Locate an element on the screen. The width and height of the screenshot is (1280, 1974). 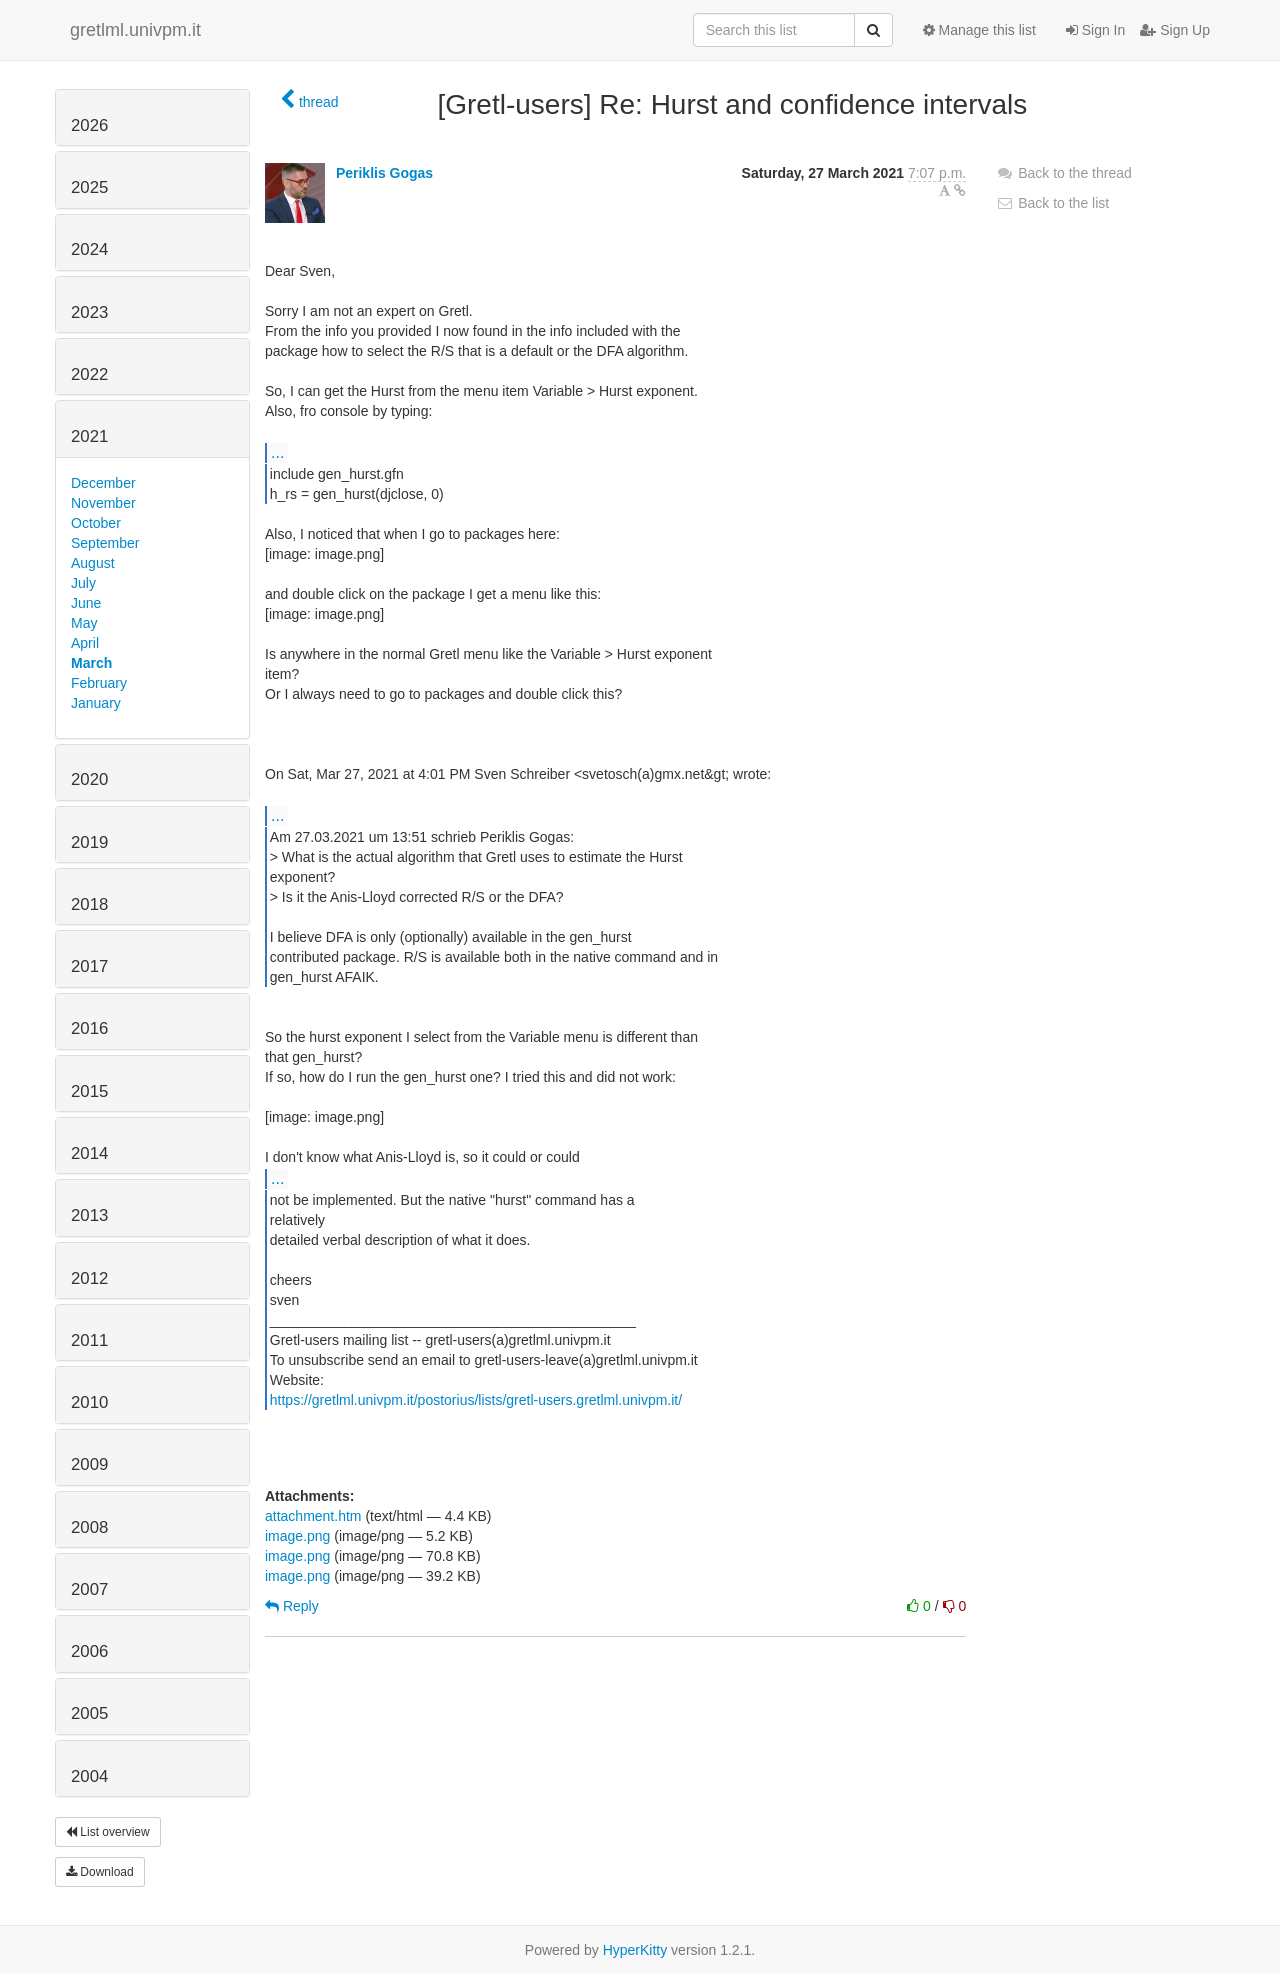
2005 is located at coordinates (89, 1713).